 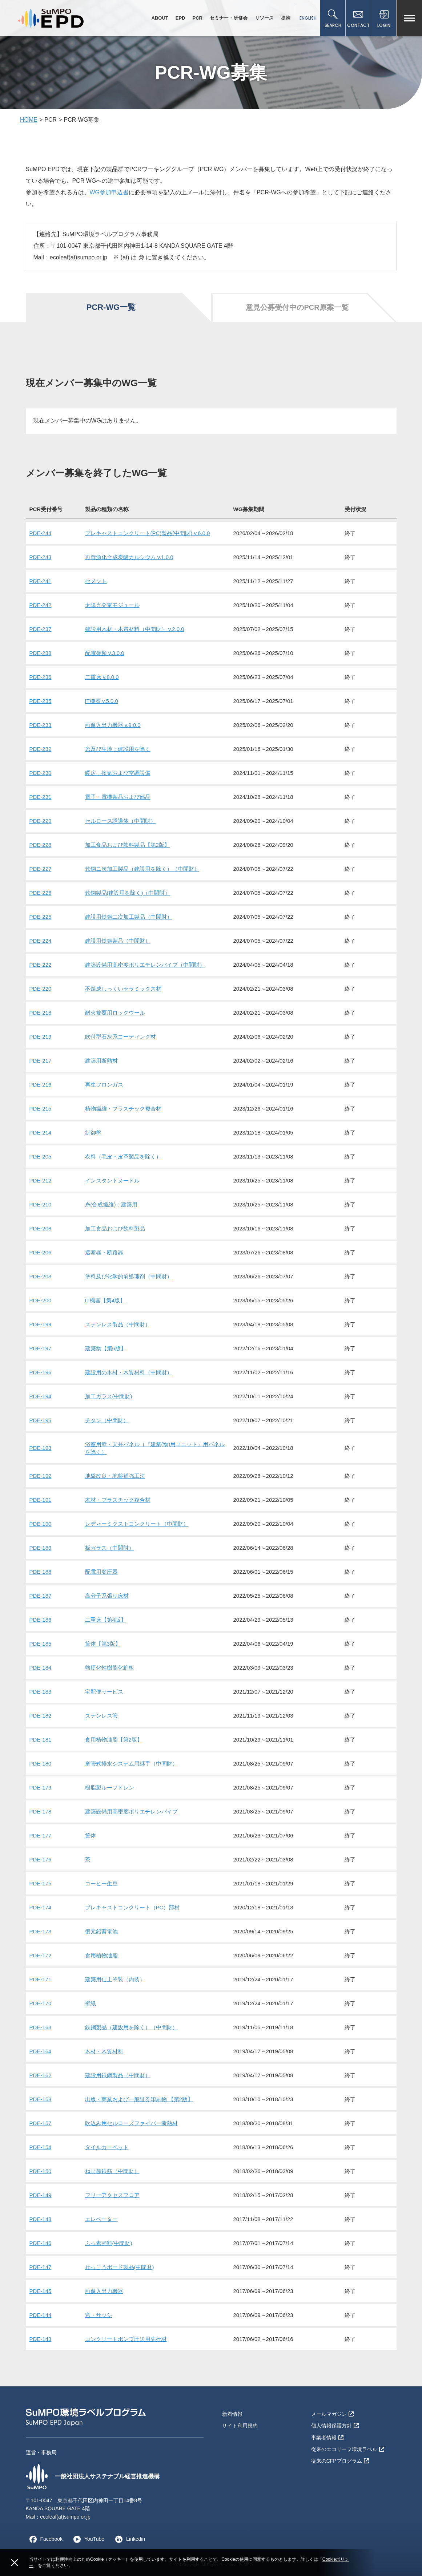 I want to click on Linkedin, so click(x=128, y=2539).